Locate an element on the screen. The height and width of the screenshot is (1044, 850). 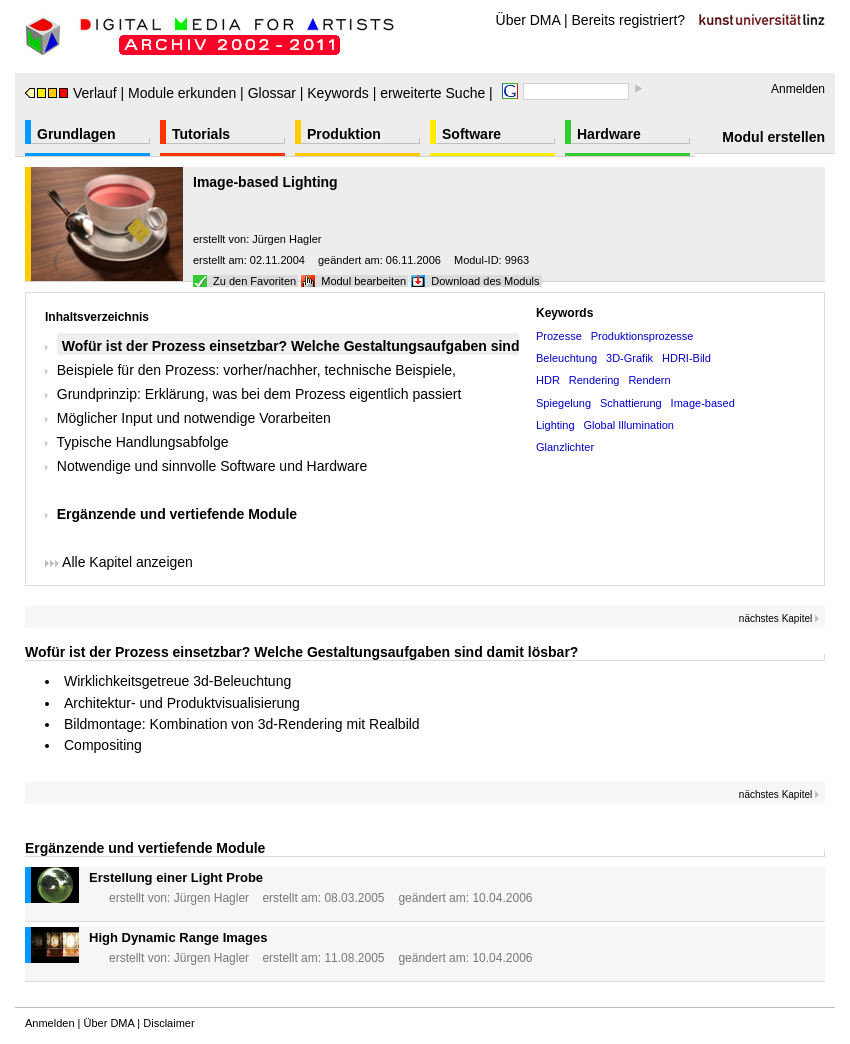
Jürgen Hagler is located at coordinates (286, 239).